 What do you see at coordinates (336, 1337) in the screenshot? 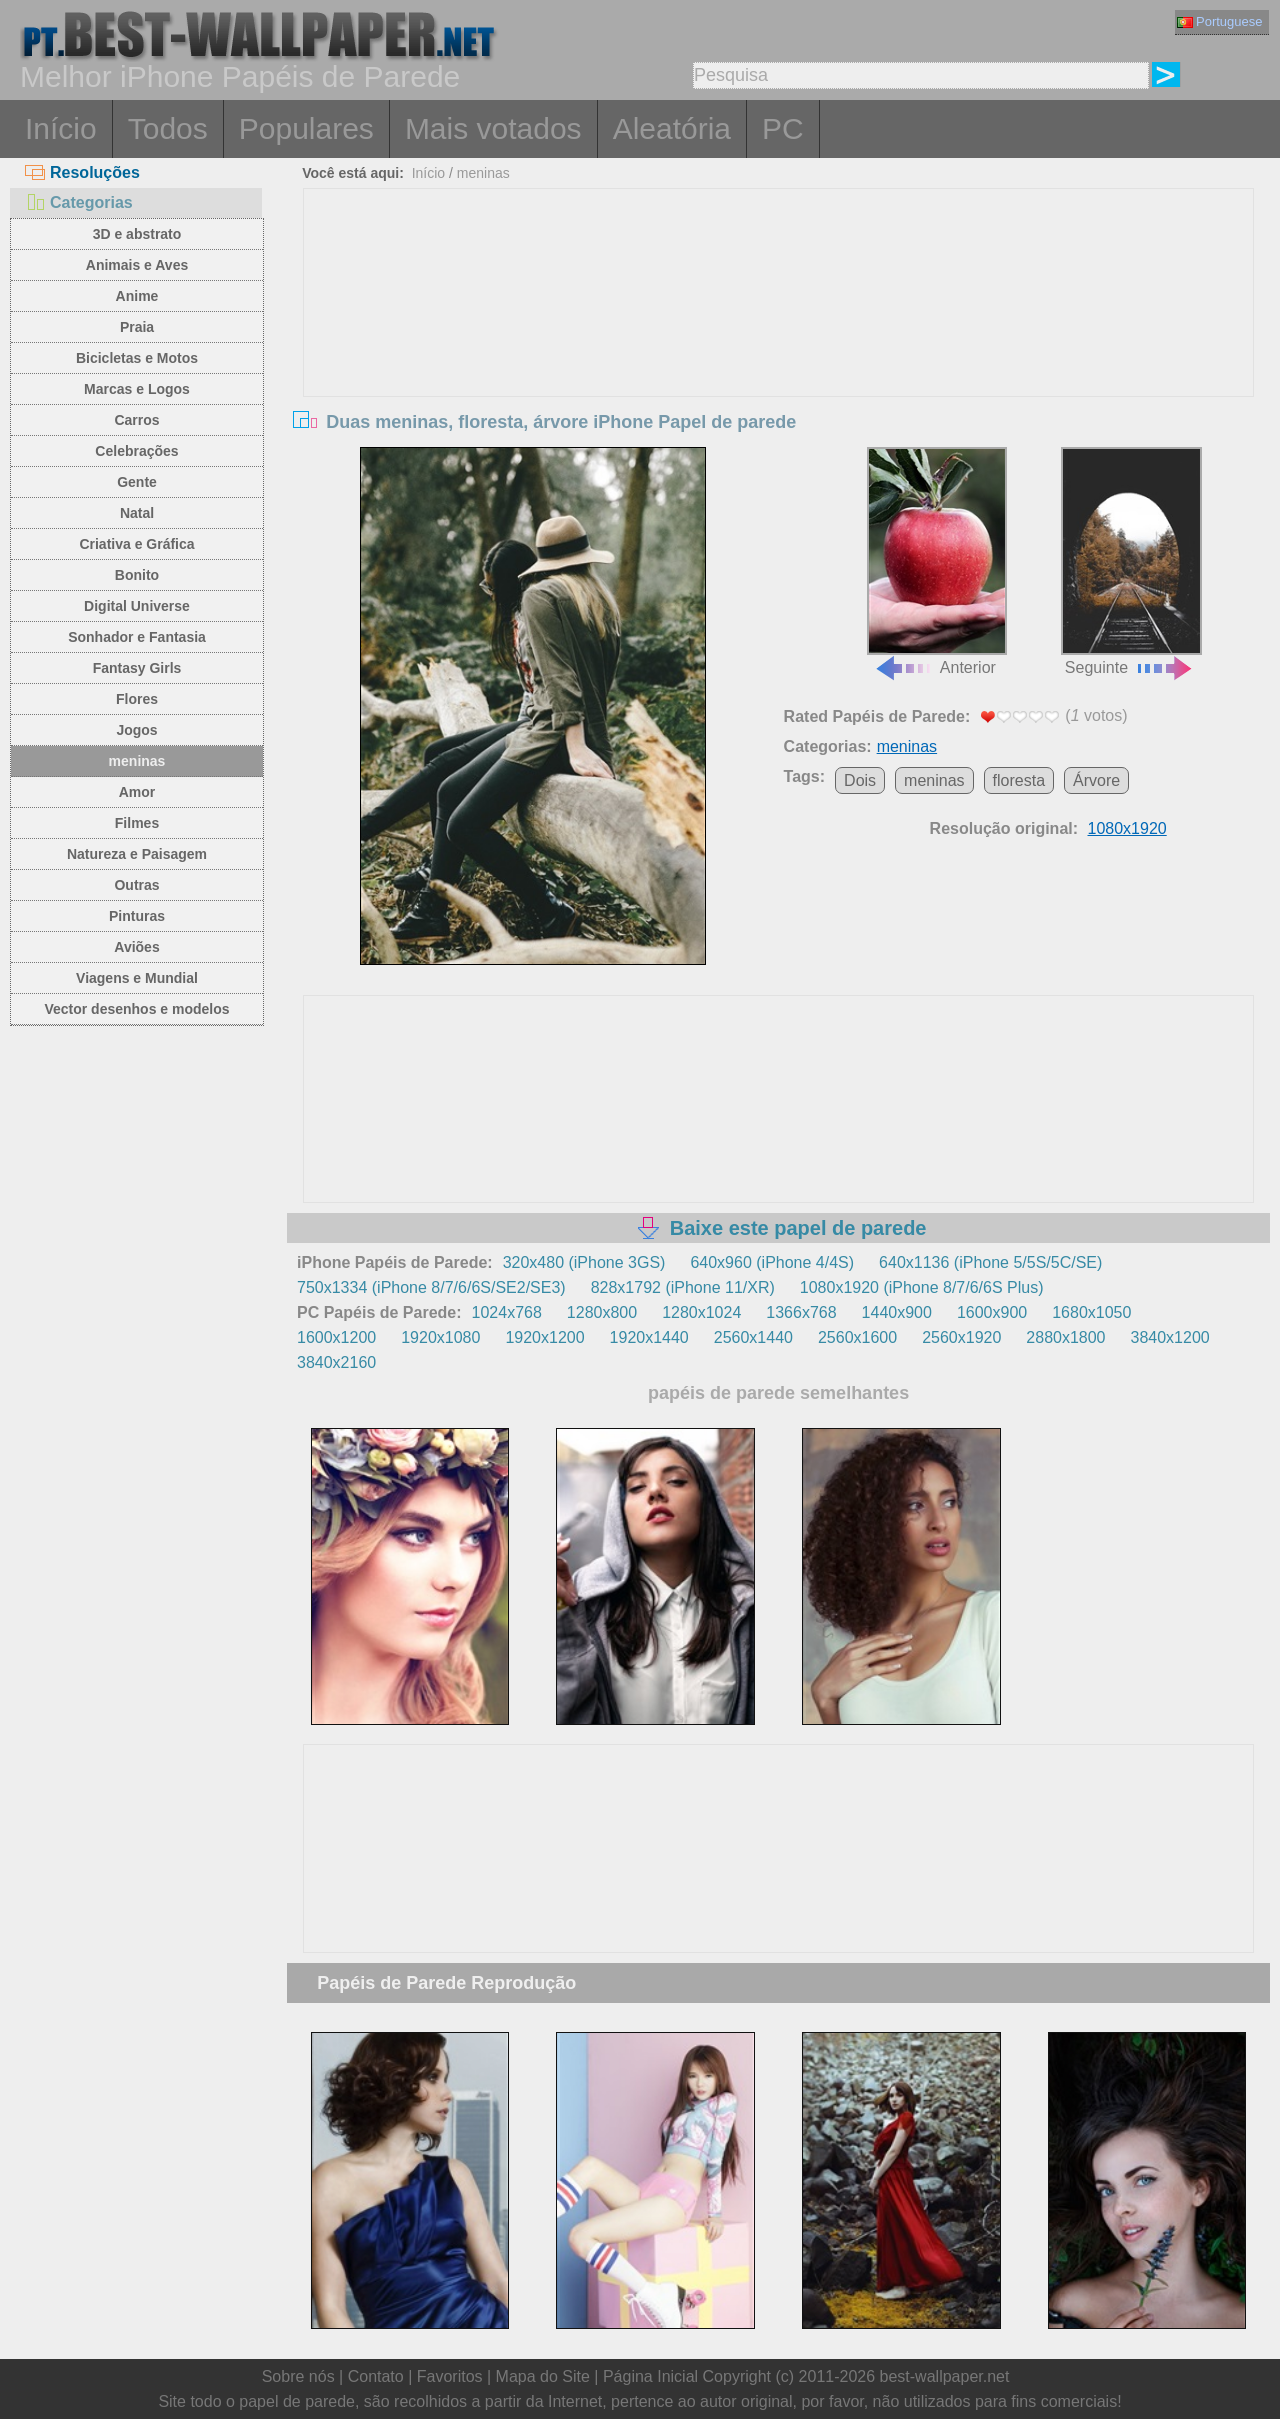
I see `1600x1200` at bounding box center [336, 1337].